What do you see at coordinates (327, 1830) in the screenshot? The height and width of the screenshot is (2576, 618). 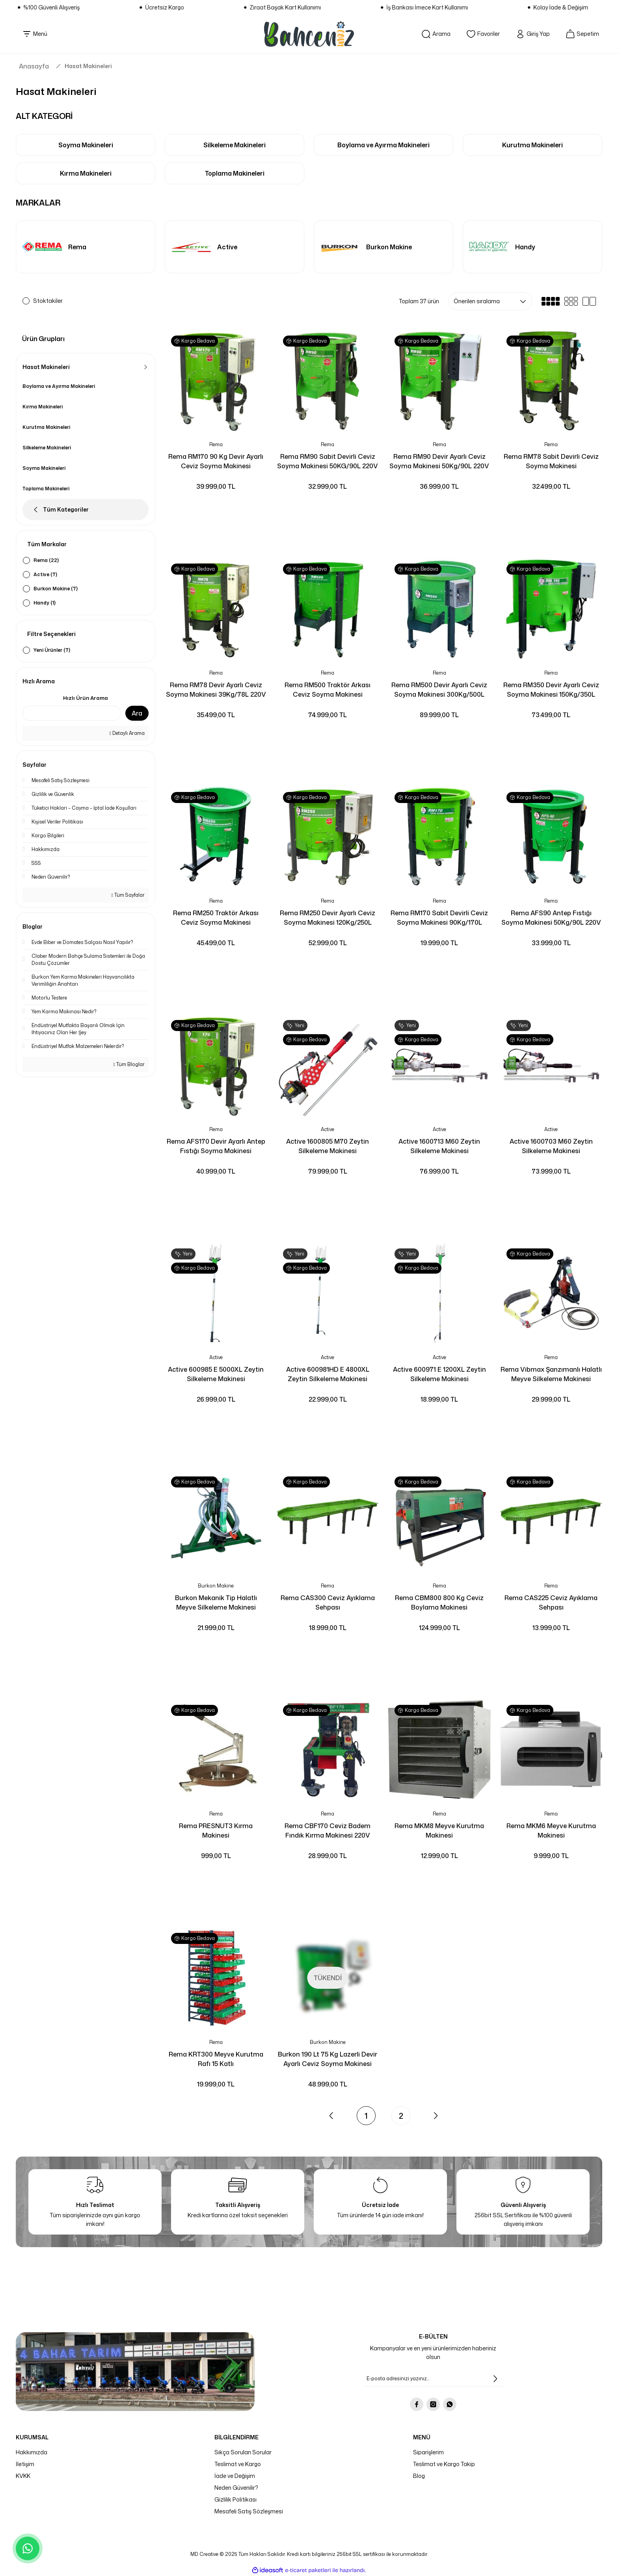 I see `Rema CBF170 Ceviz Badem Fındık Kırma Makinesi 220V` at bounding box center [327, 1830].